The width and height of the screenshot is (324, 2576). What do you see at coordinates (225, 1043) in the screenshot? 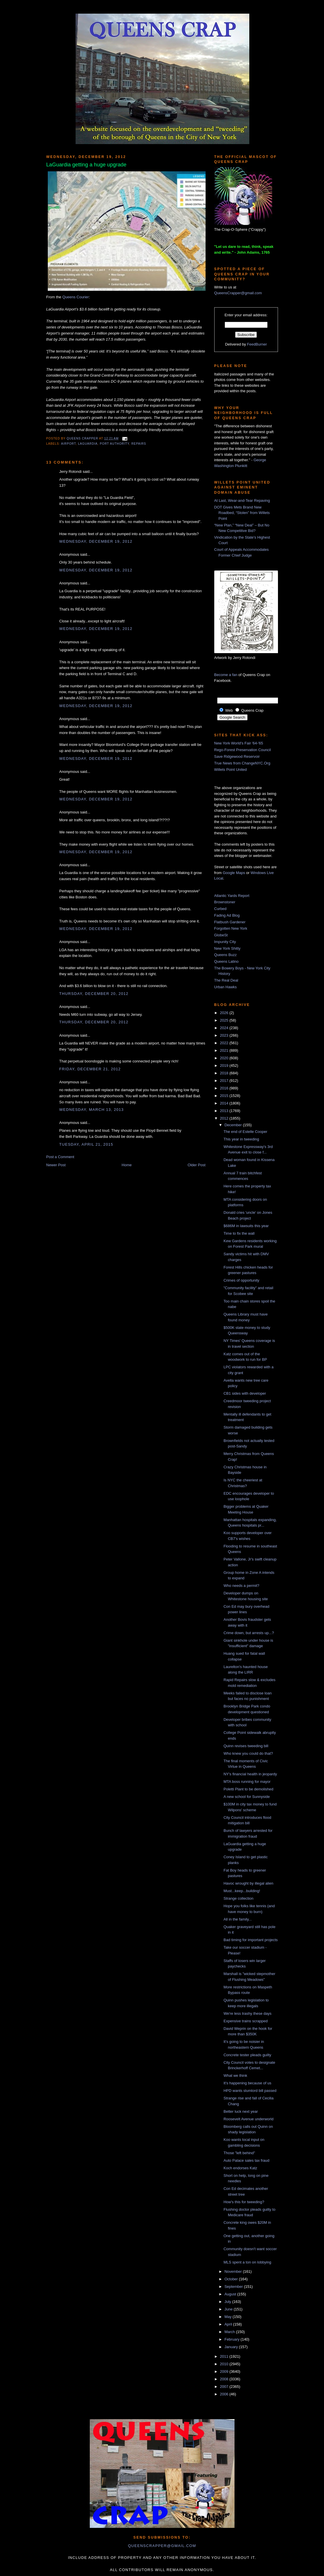
I see `2022` at bounding box center [225, 1043].